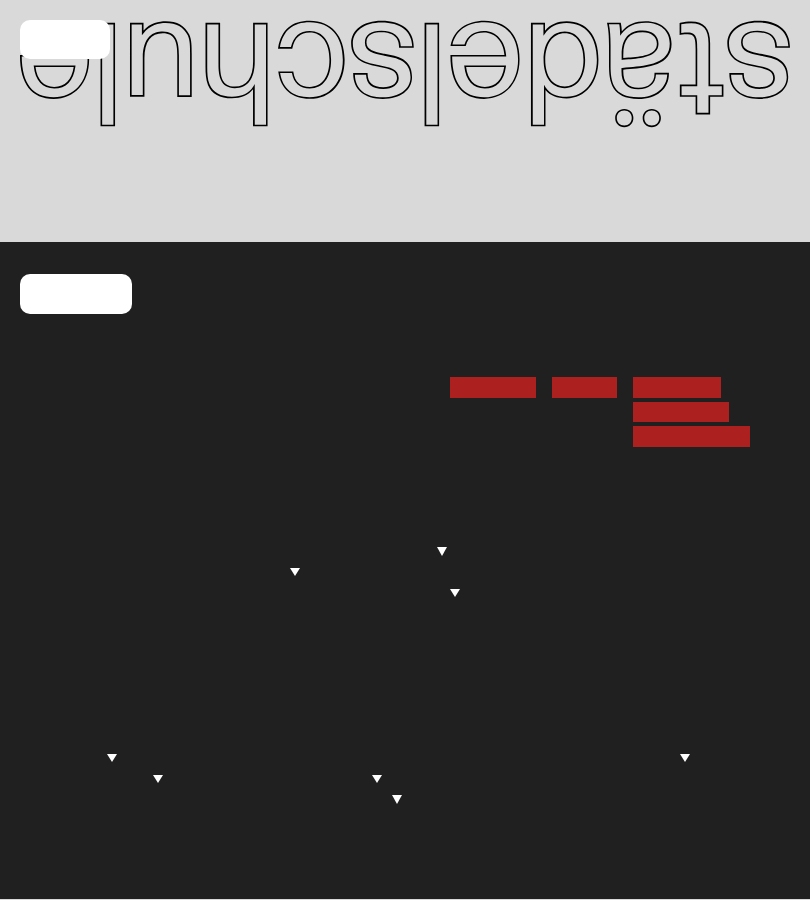 The image size is (810, 900). What do you see at coordinates (579, 571) in the screenshot?
I see `Gaststudium` at bounding box center [579, 571].